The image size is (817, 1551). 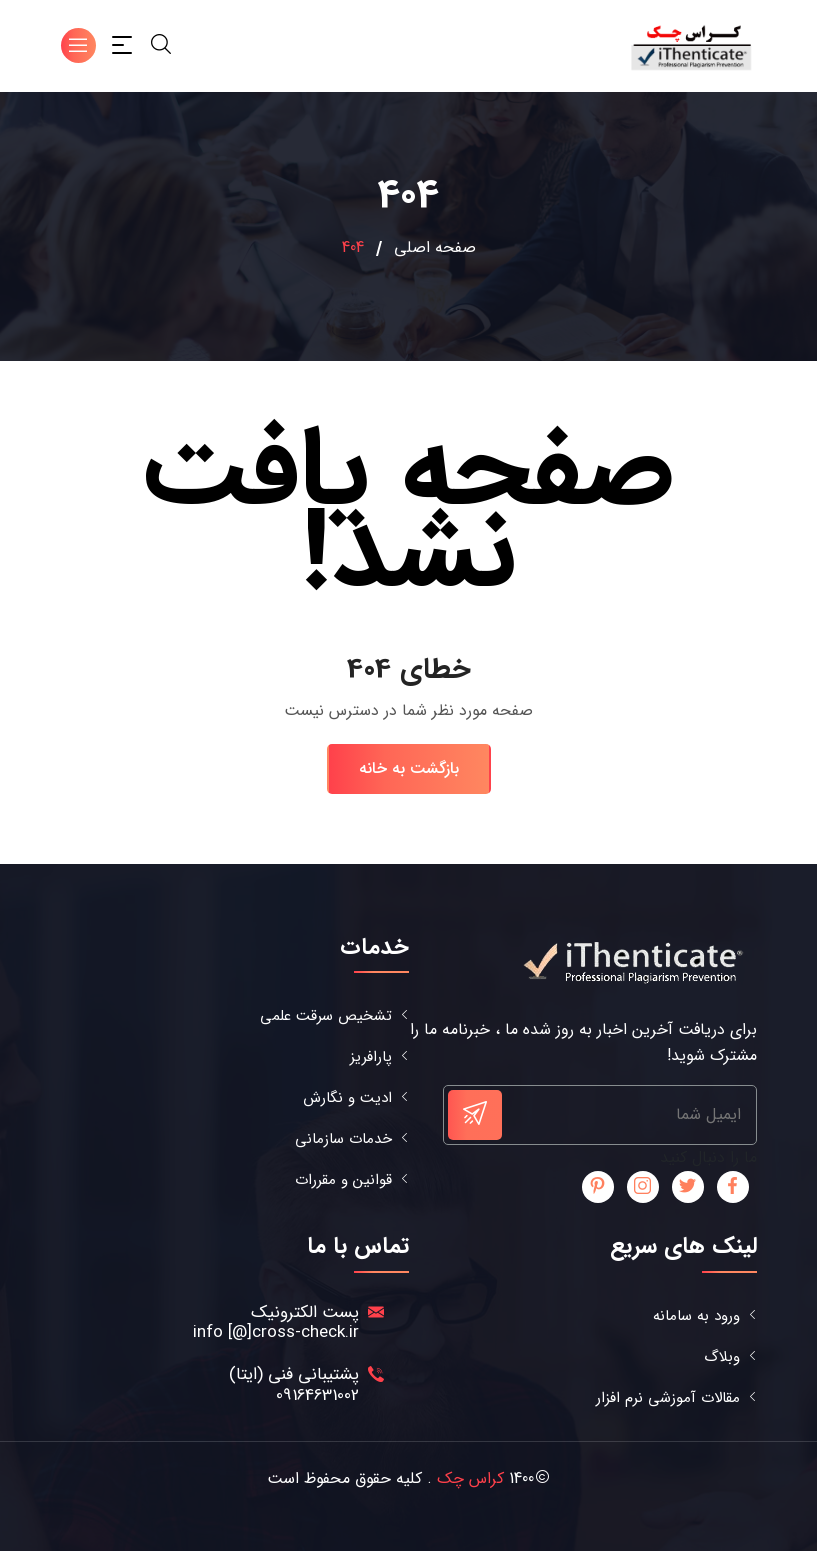 What do you see at coordinates (343, 1139) in the screenshot?
I see `خدمات سازمانی` at bounding box center [343, 1139].